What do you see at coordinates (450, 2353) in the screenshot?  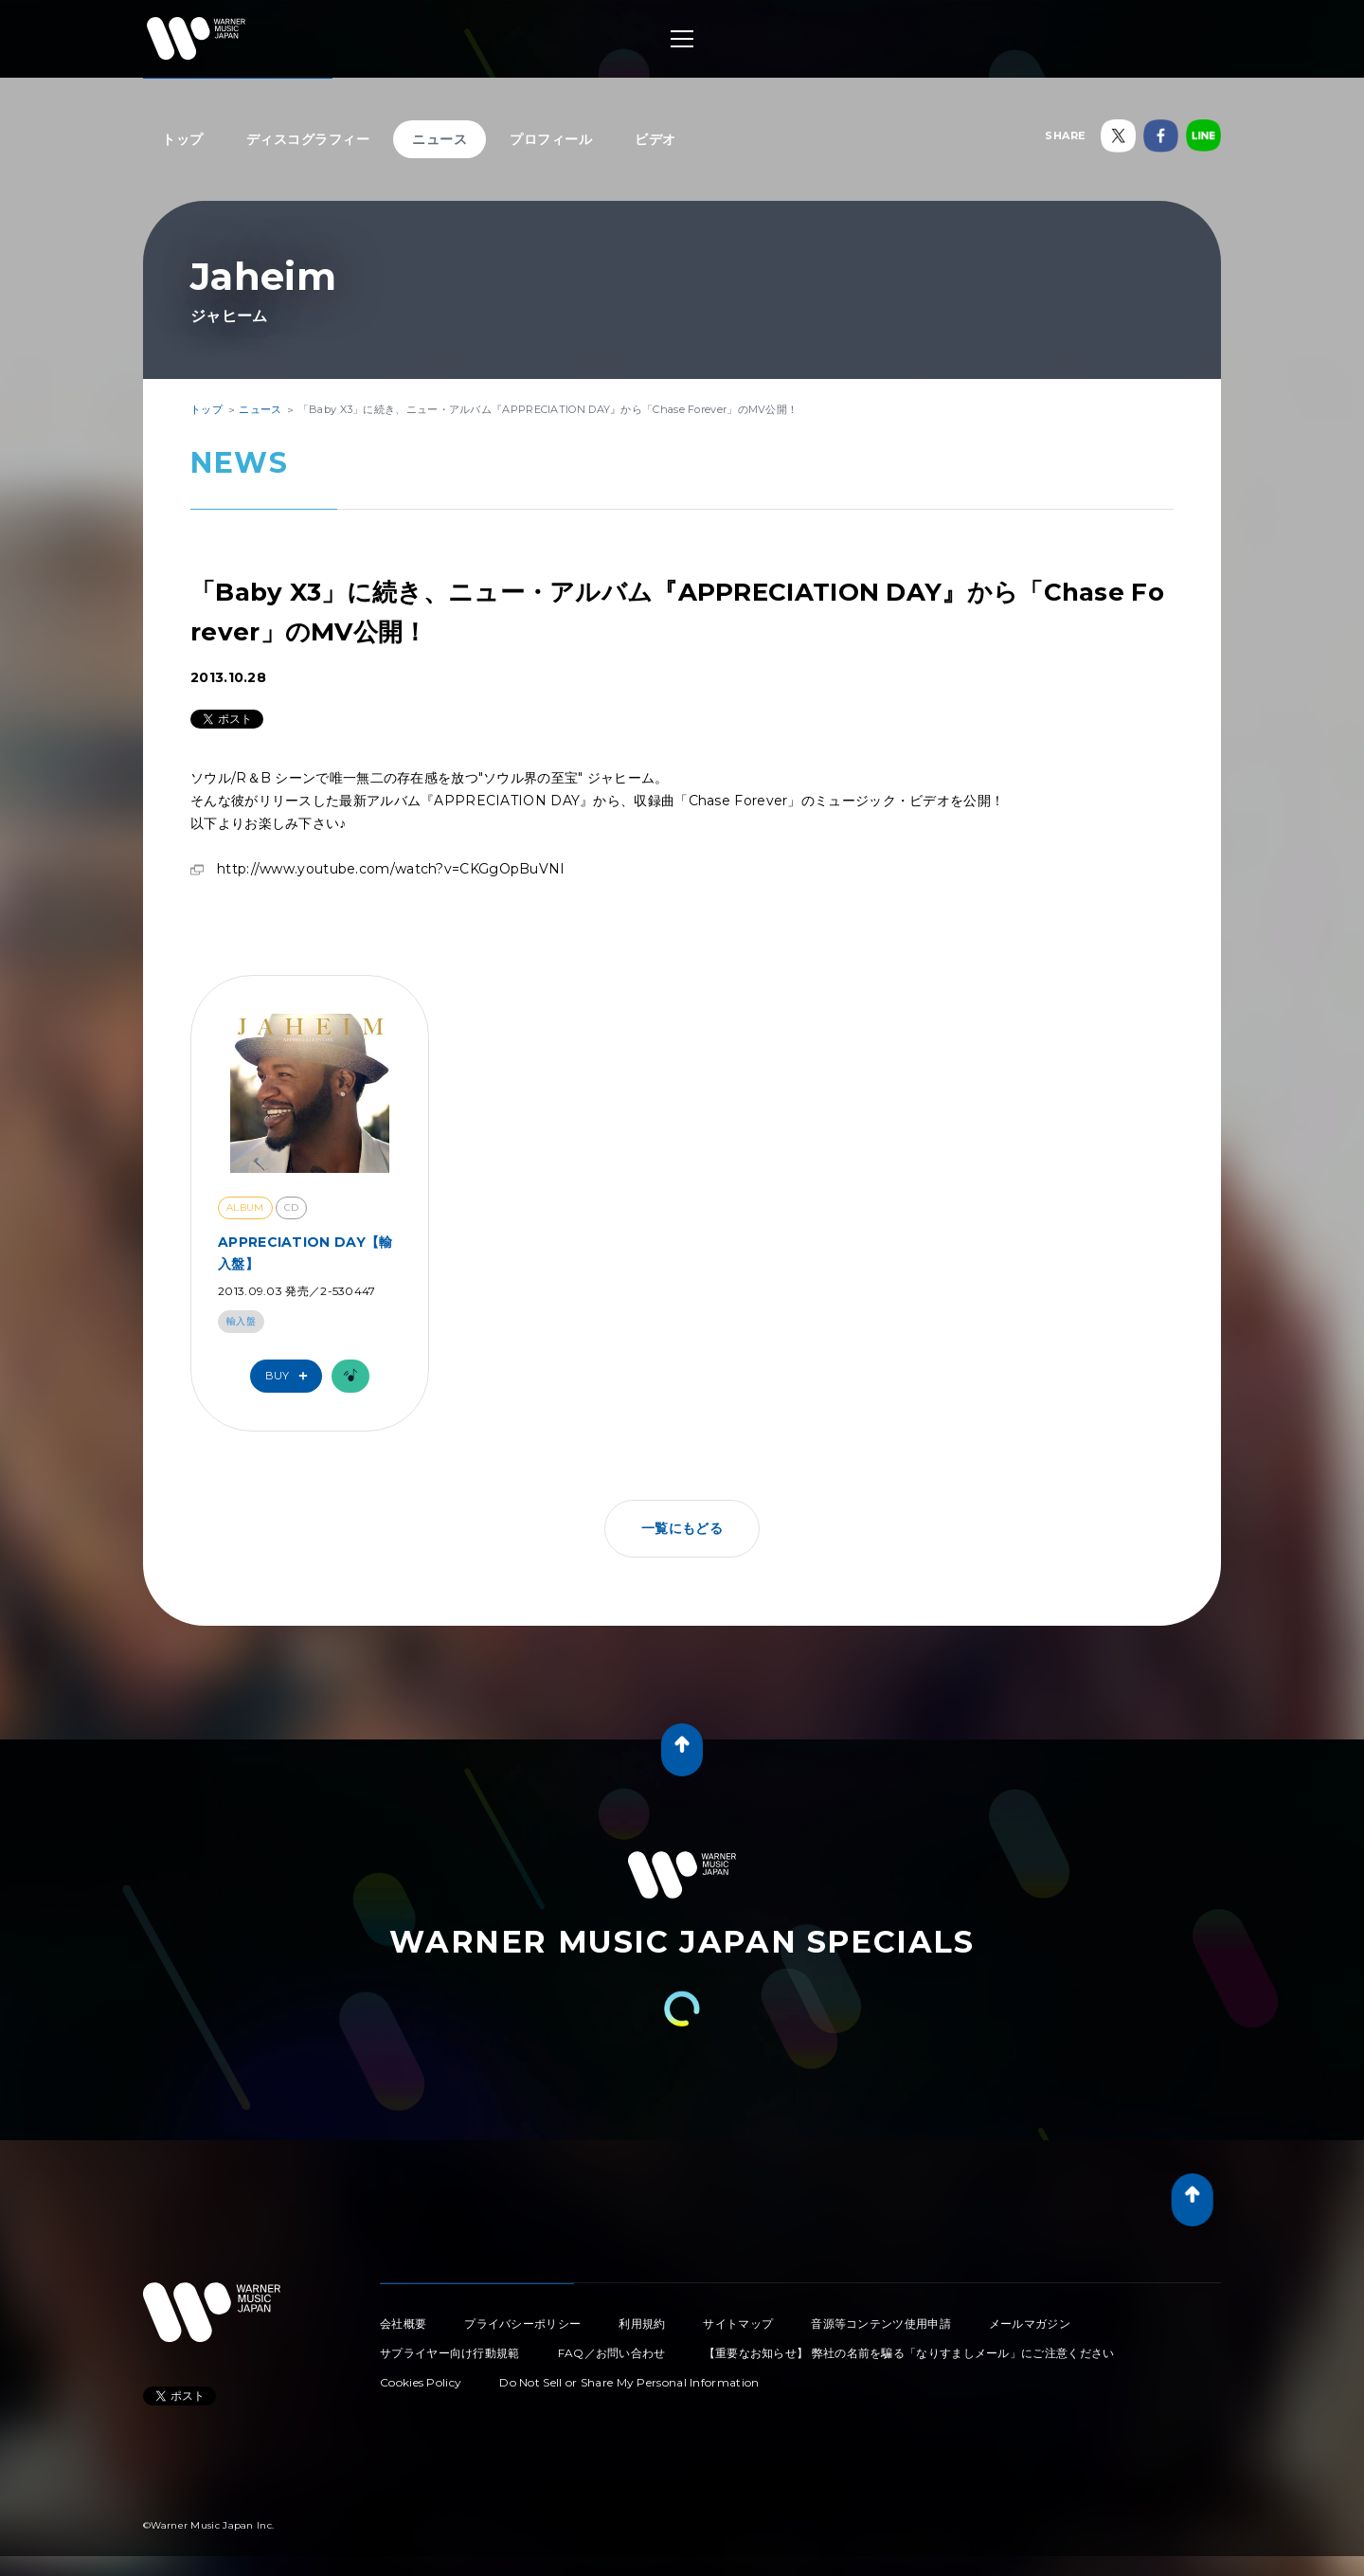 I see `サプライヤー向け行動規範` at bounding box center [450, 2353].